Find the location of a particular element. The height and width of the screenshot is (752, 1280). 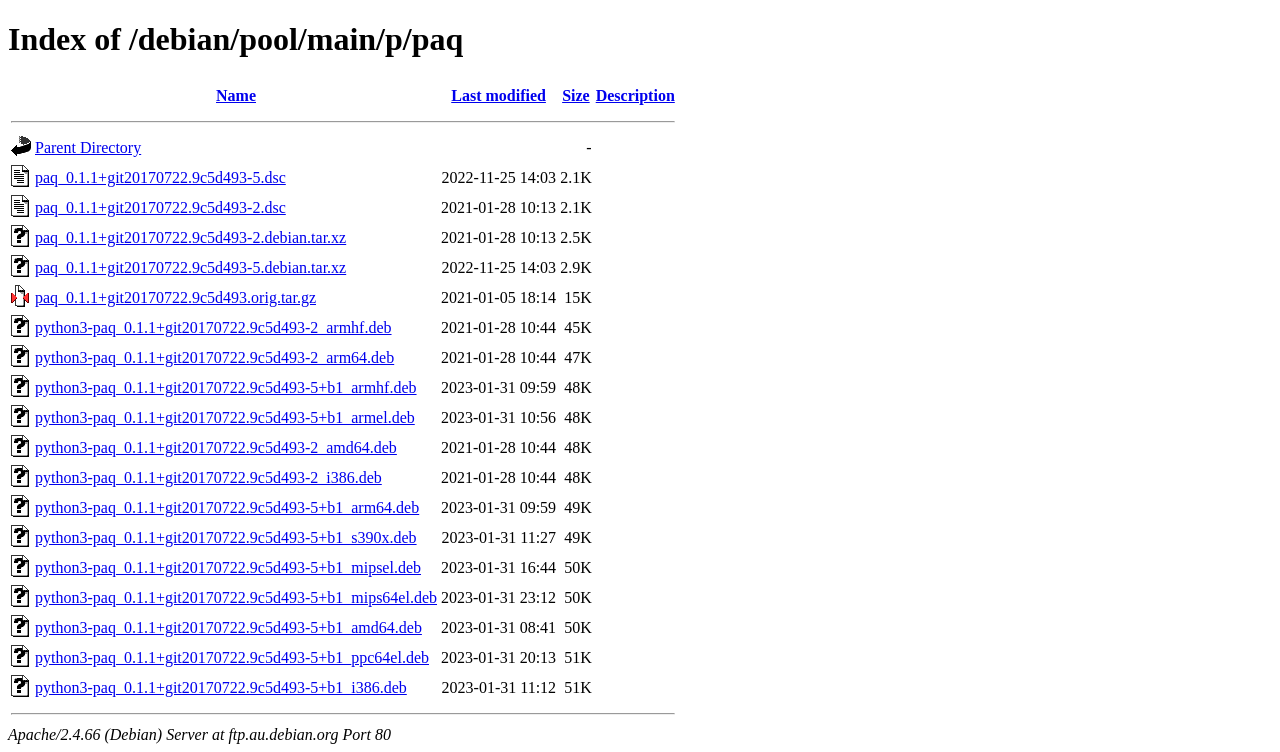

paq_0.1.1+git20170722.9c5d493-2.debian.tar.xz is located at coordinates (190, 237).